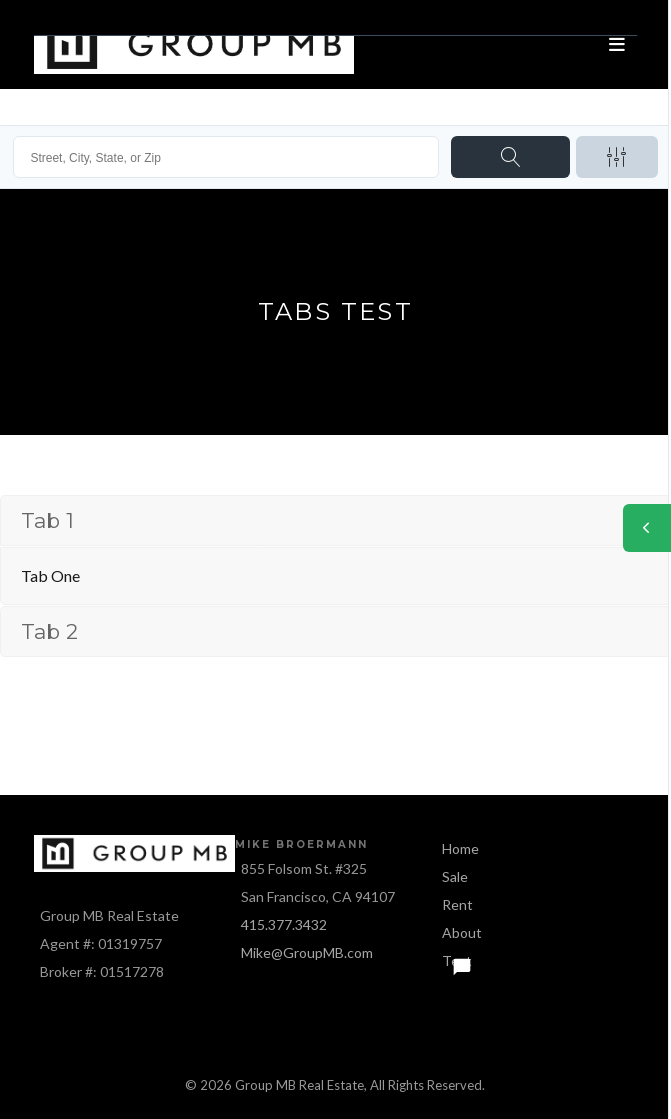 Image resolution: width=671 pixels, height=1119 pixels. I want to click on [Open menu], so click(617, 45).